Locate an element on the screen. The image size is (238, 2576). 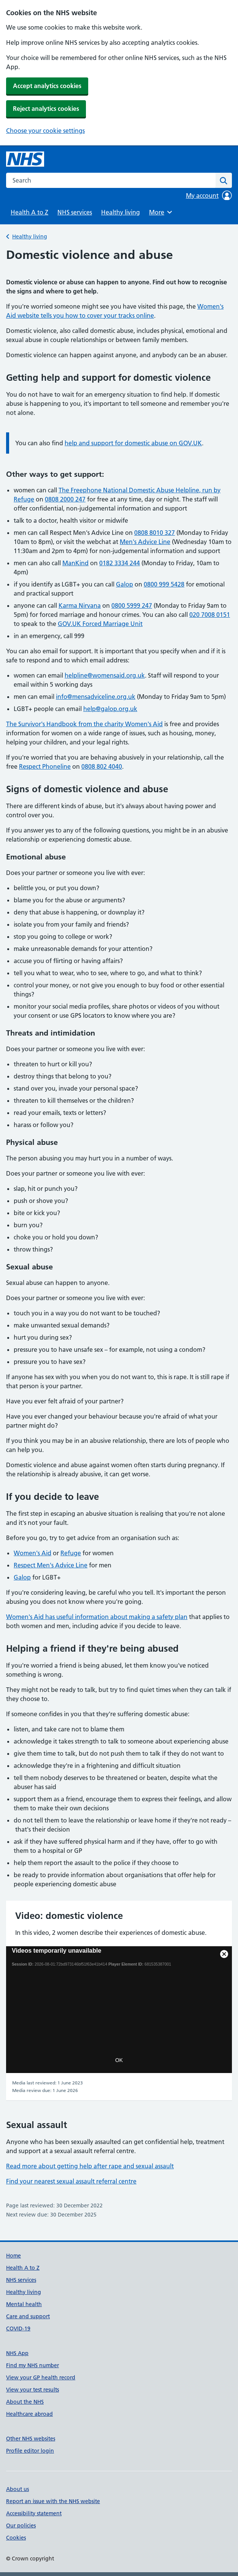
Refuge is located at coordinates (70, 1553).